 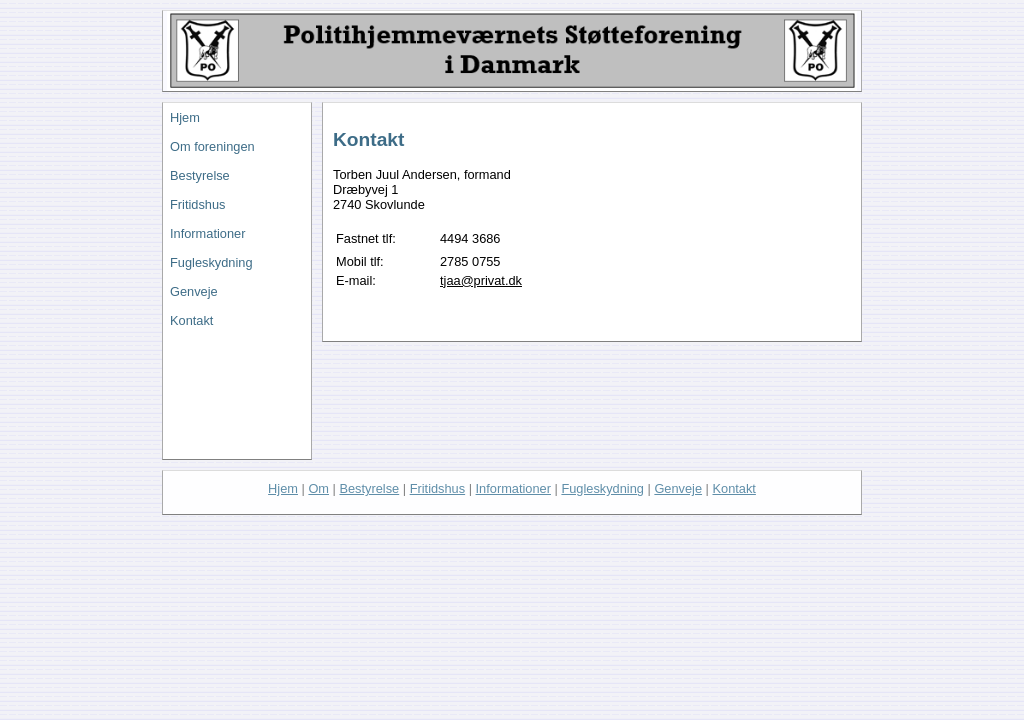 What do you see at coordinates (185, 117) in the screenshot?
I see `Hjem` at bounding box center [185, 117].